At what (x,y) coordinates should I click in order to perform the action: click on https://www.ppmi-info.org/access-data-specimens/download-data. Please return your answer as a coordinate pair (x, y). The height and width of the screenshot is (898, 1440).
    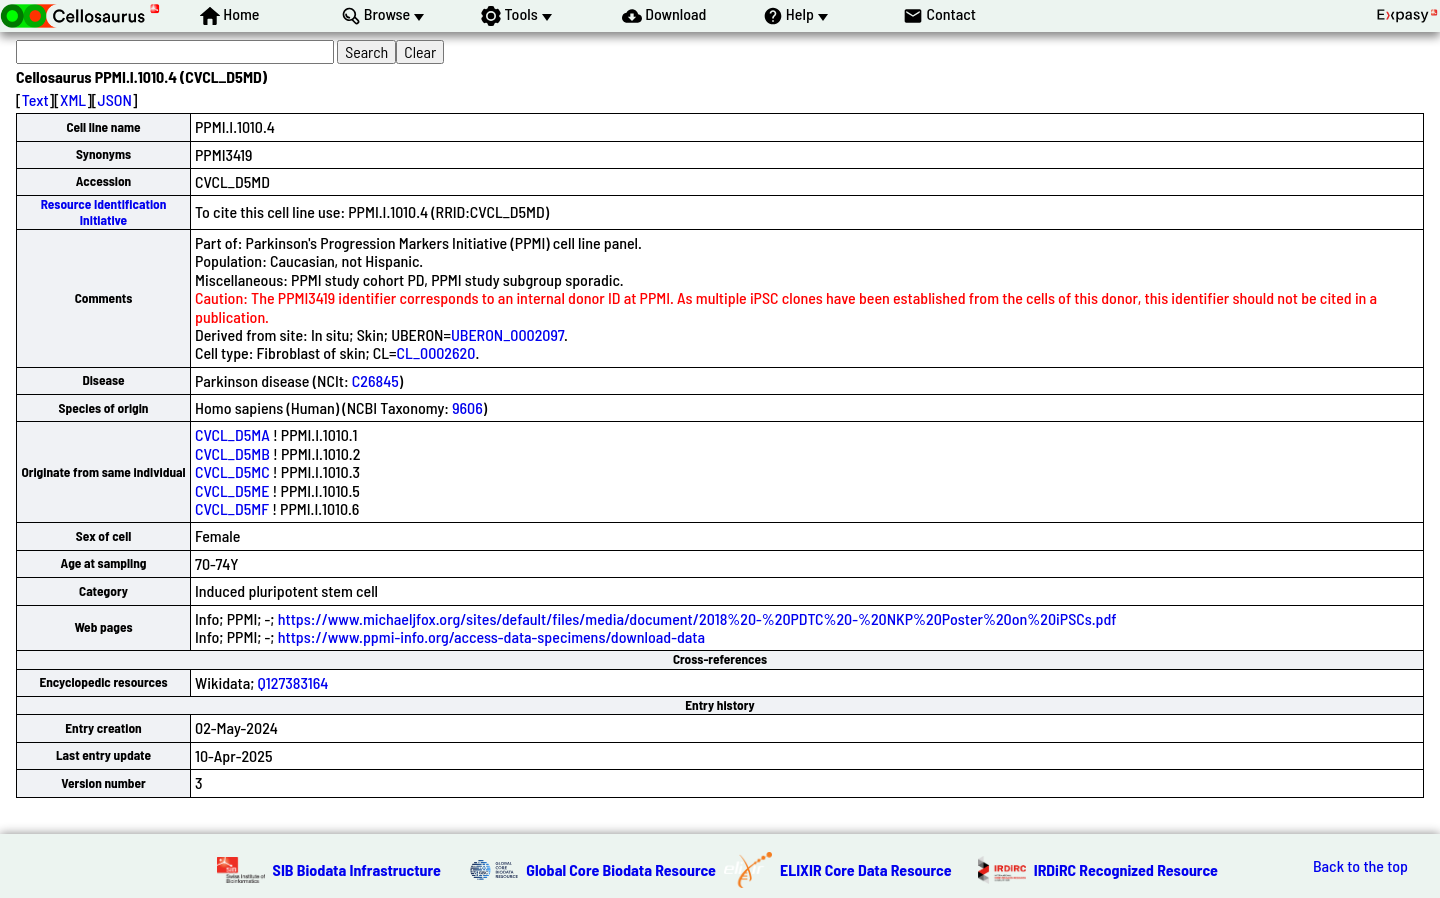
    Looking at the image, I should click on (491, 636).